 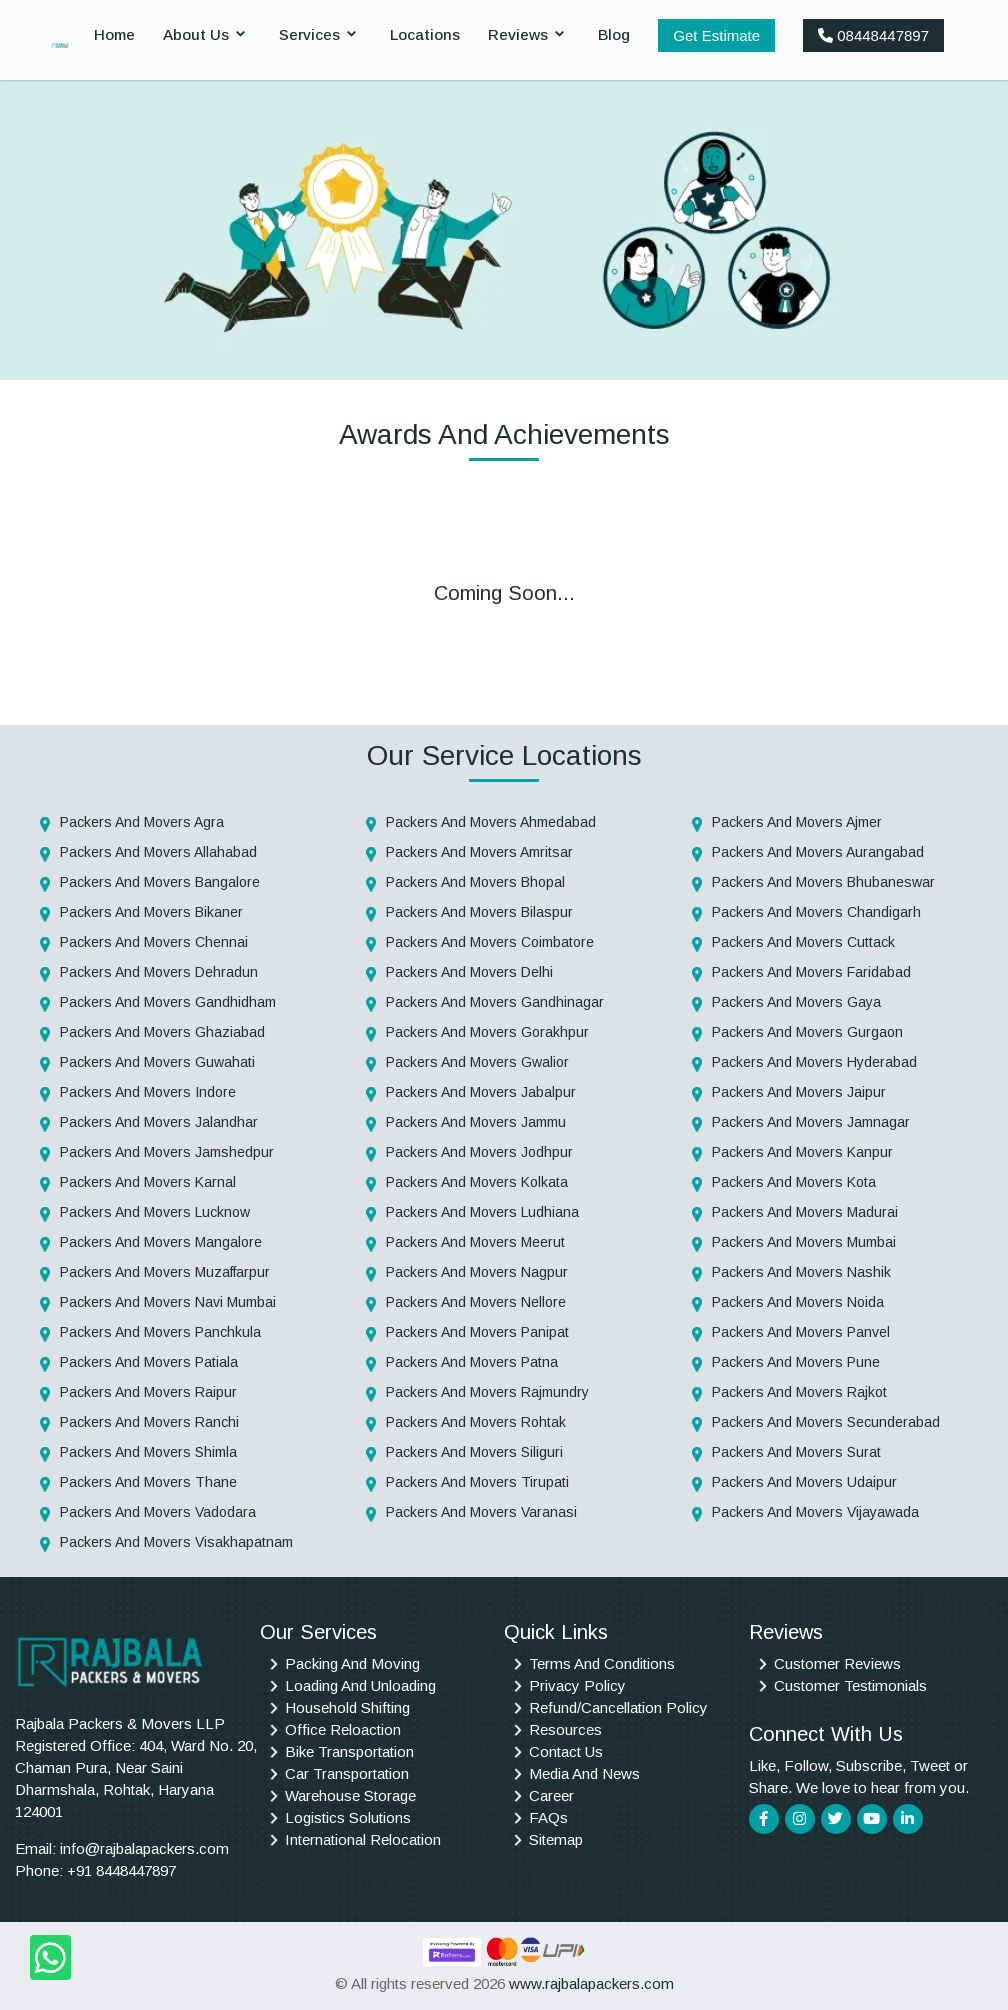 What do you see at coordinates (148, 1482) in the screenshot?
I see `Packers And Movers Thane` at bounding box center [148, 1482].